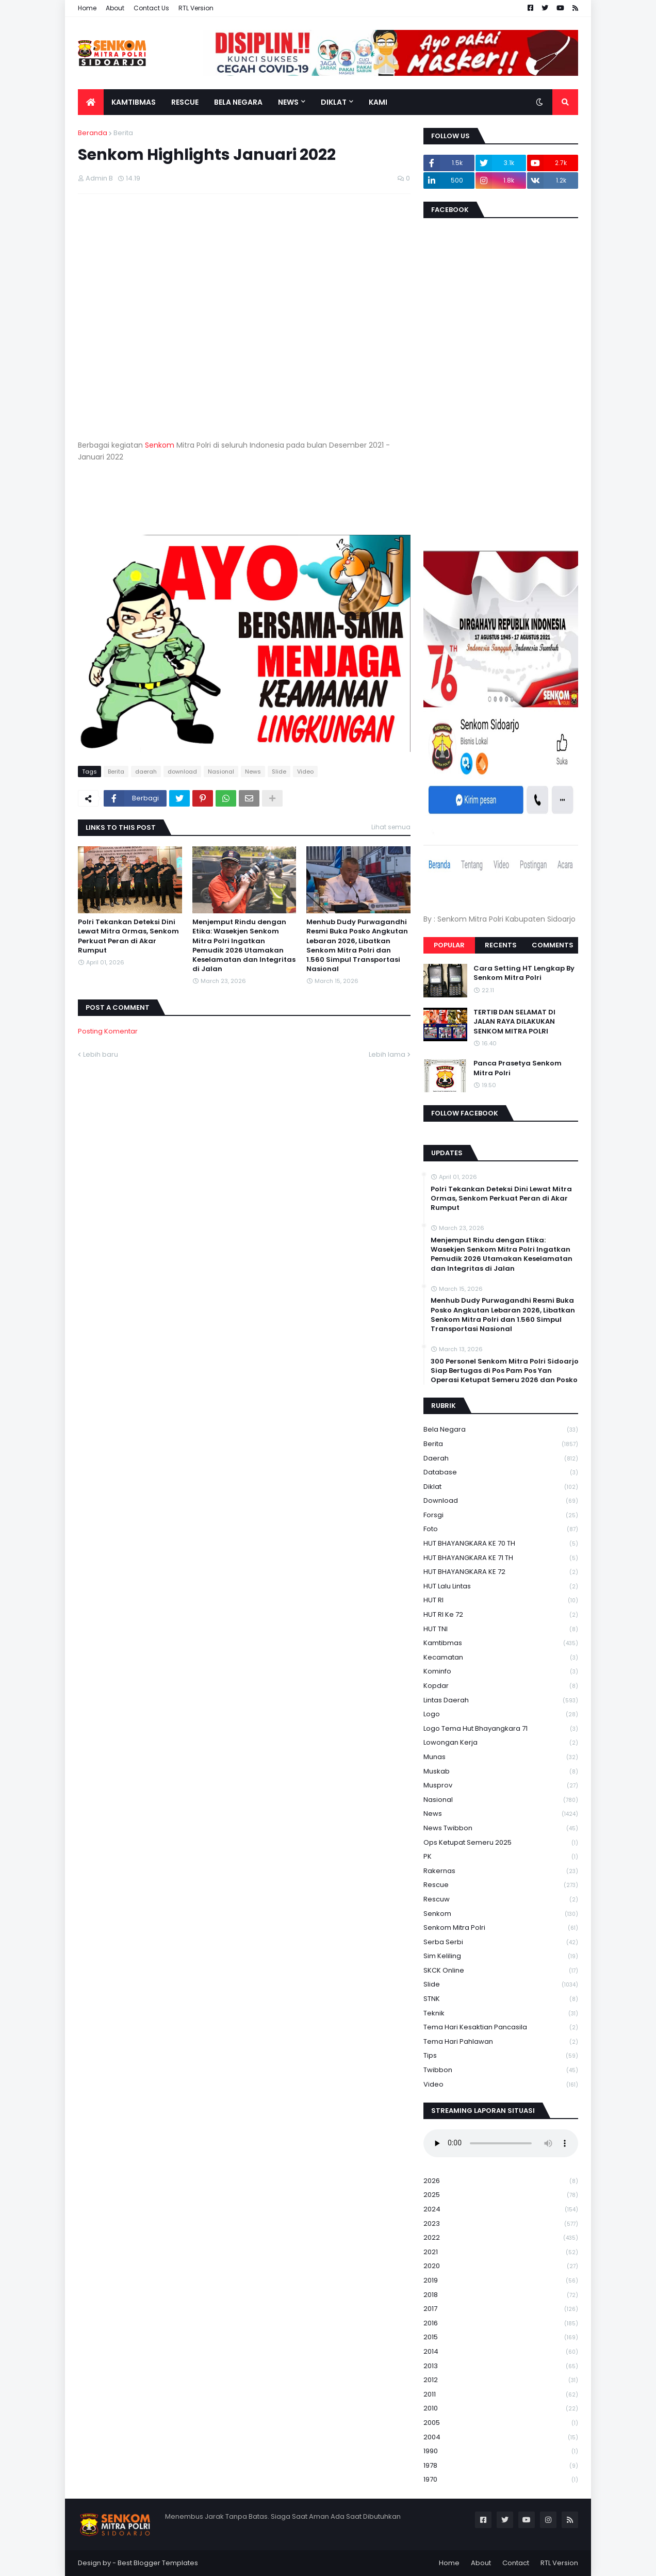 The height and width of the screenshot is (2576, 656). Describe the element at coordinates (500, 1885) in the screenshot. I see `Rescue` at that location.